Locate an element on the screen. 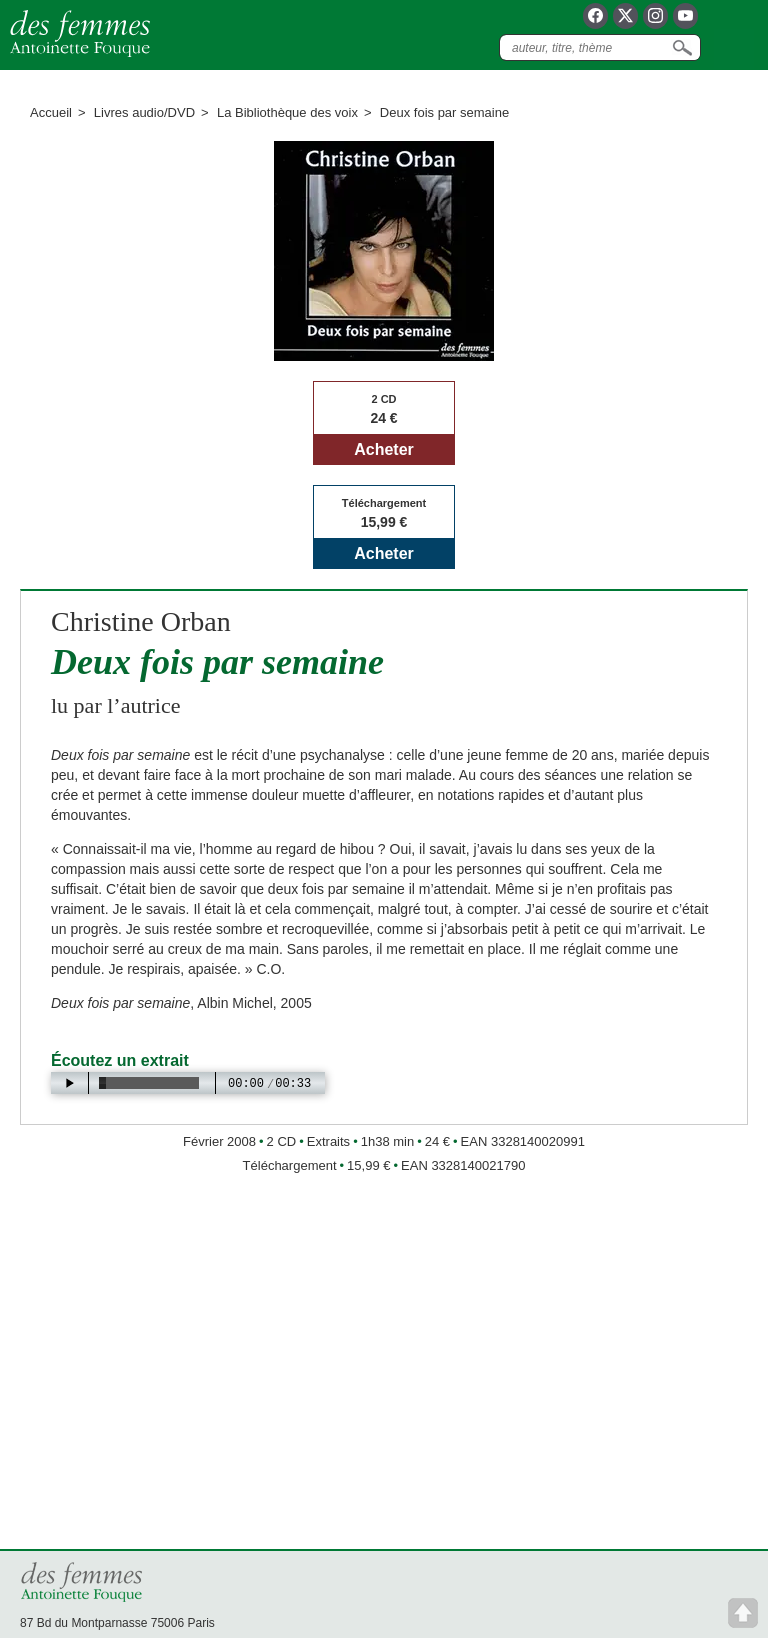 The image size is (768, 1638). Livres audio/DVD is located at coordinates (144, 112).